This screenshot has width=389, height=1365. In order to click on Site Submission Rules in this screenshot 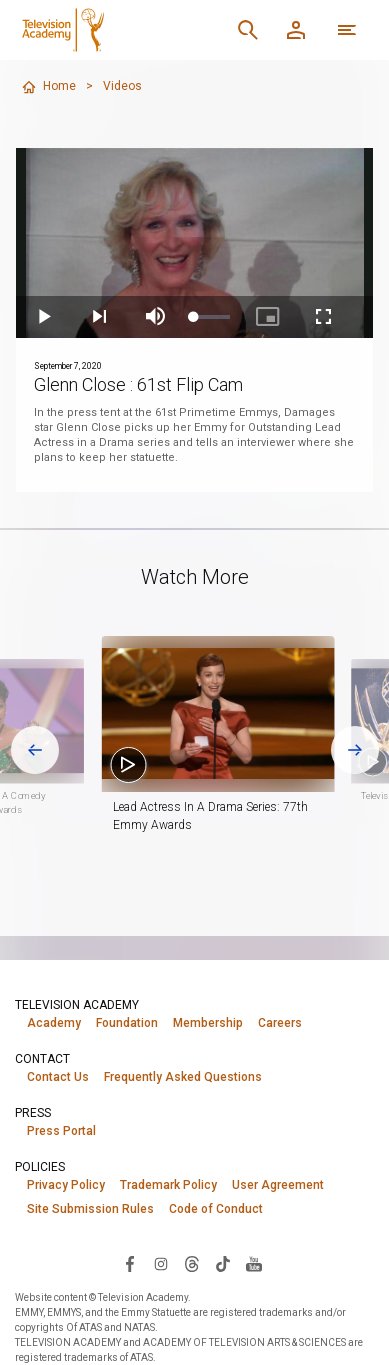, I will do `click(90, 1209)`.